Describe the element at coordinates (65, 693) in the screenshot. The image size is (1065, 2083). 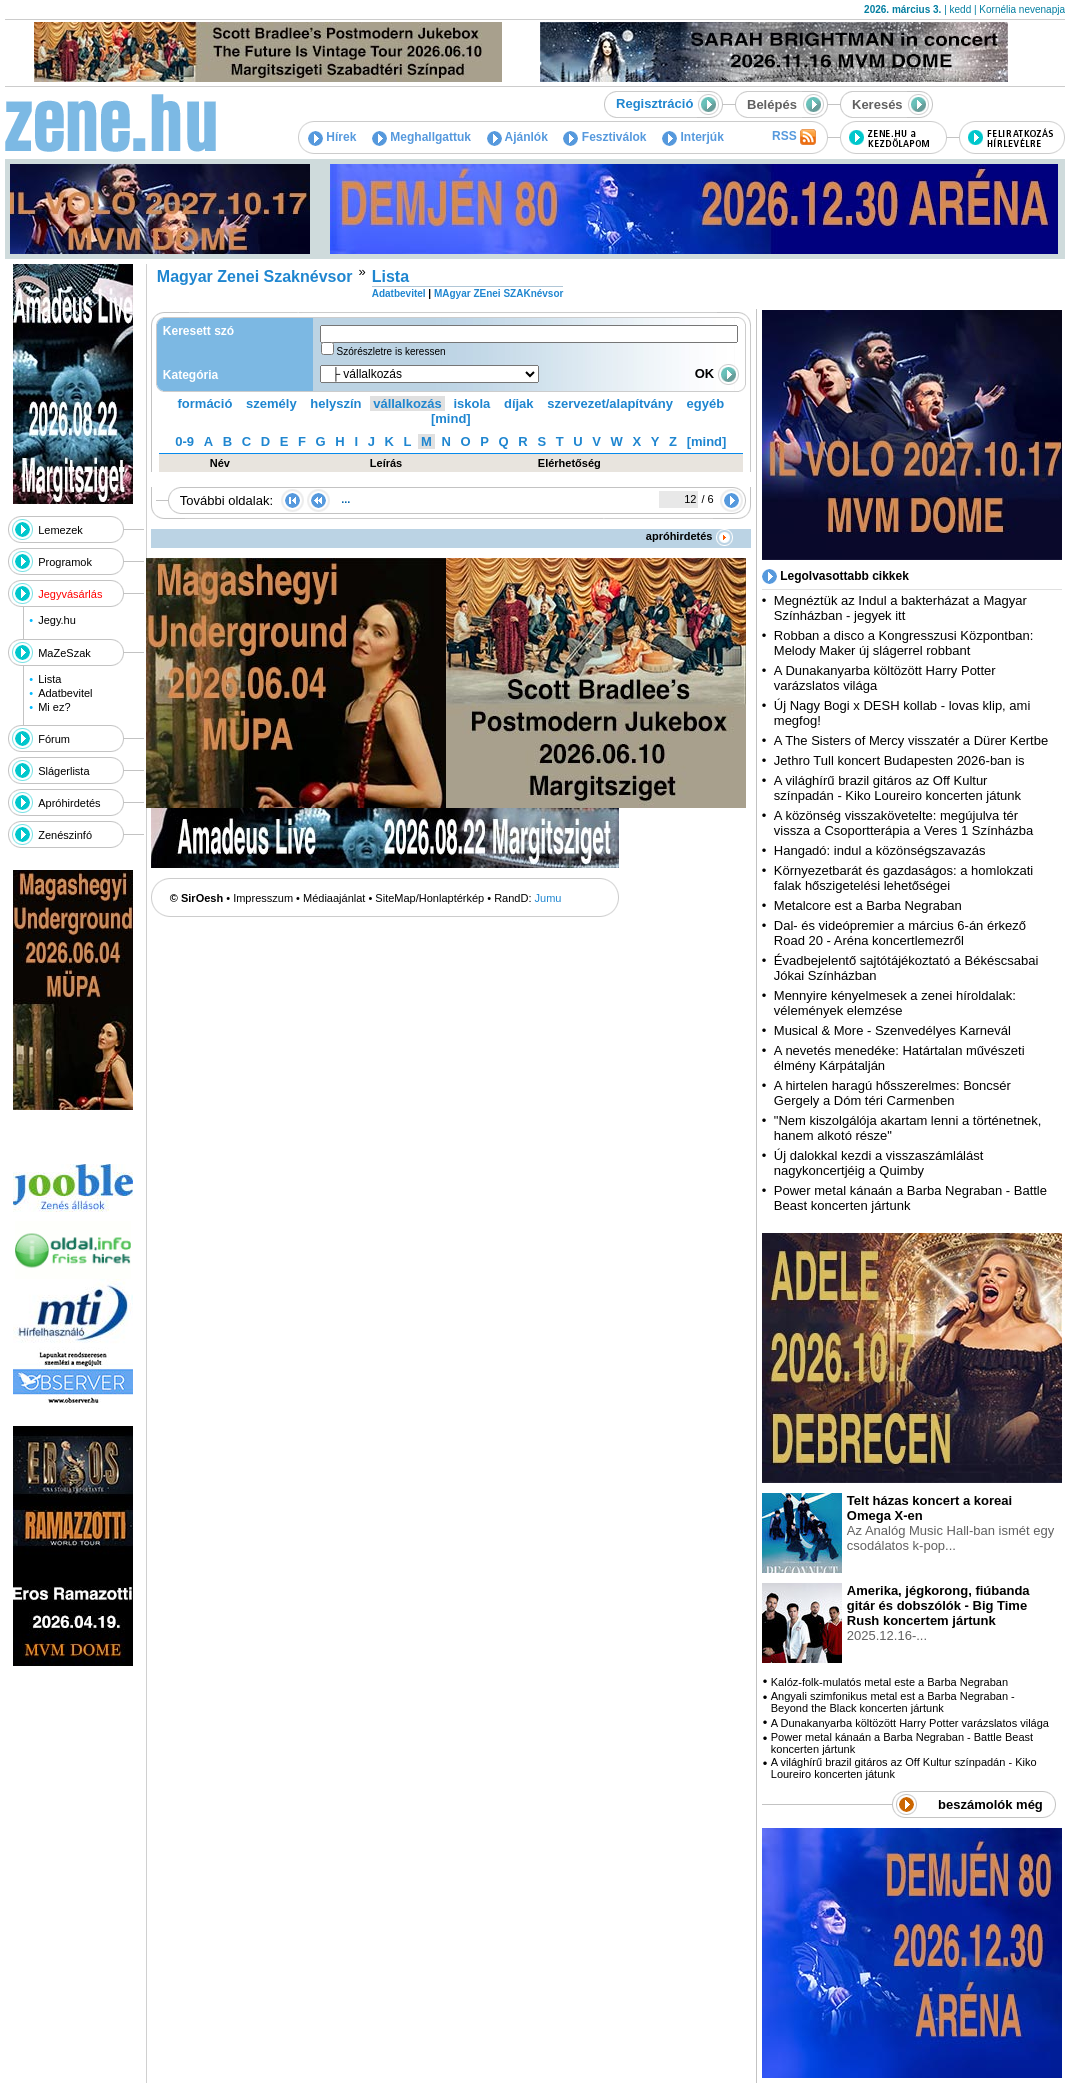
I see `Adatbevitel` at that location.